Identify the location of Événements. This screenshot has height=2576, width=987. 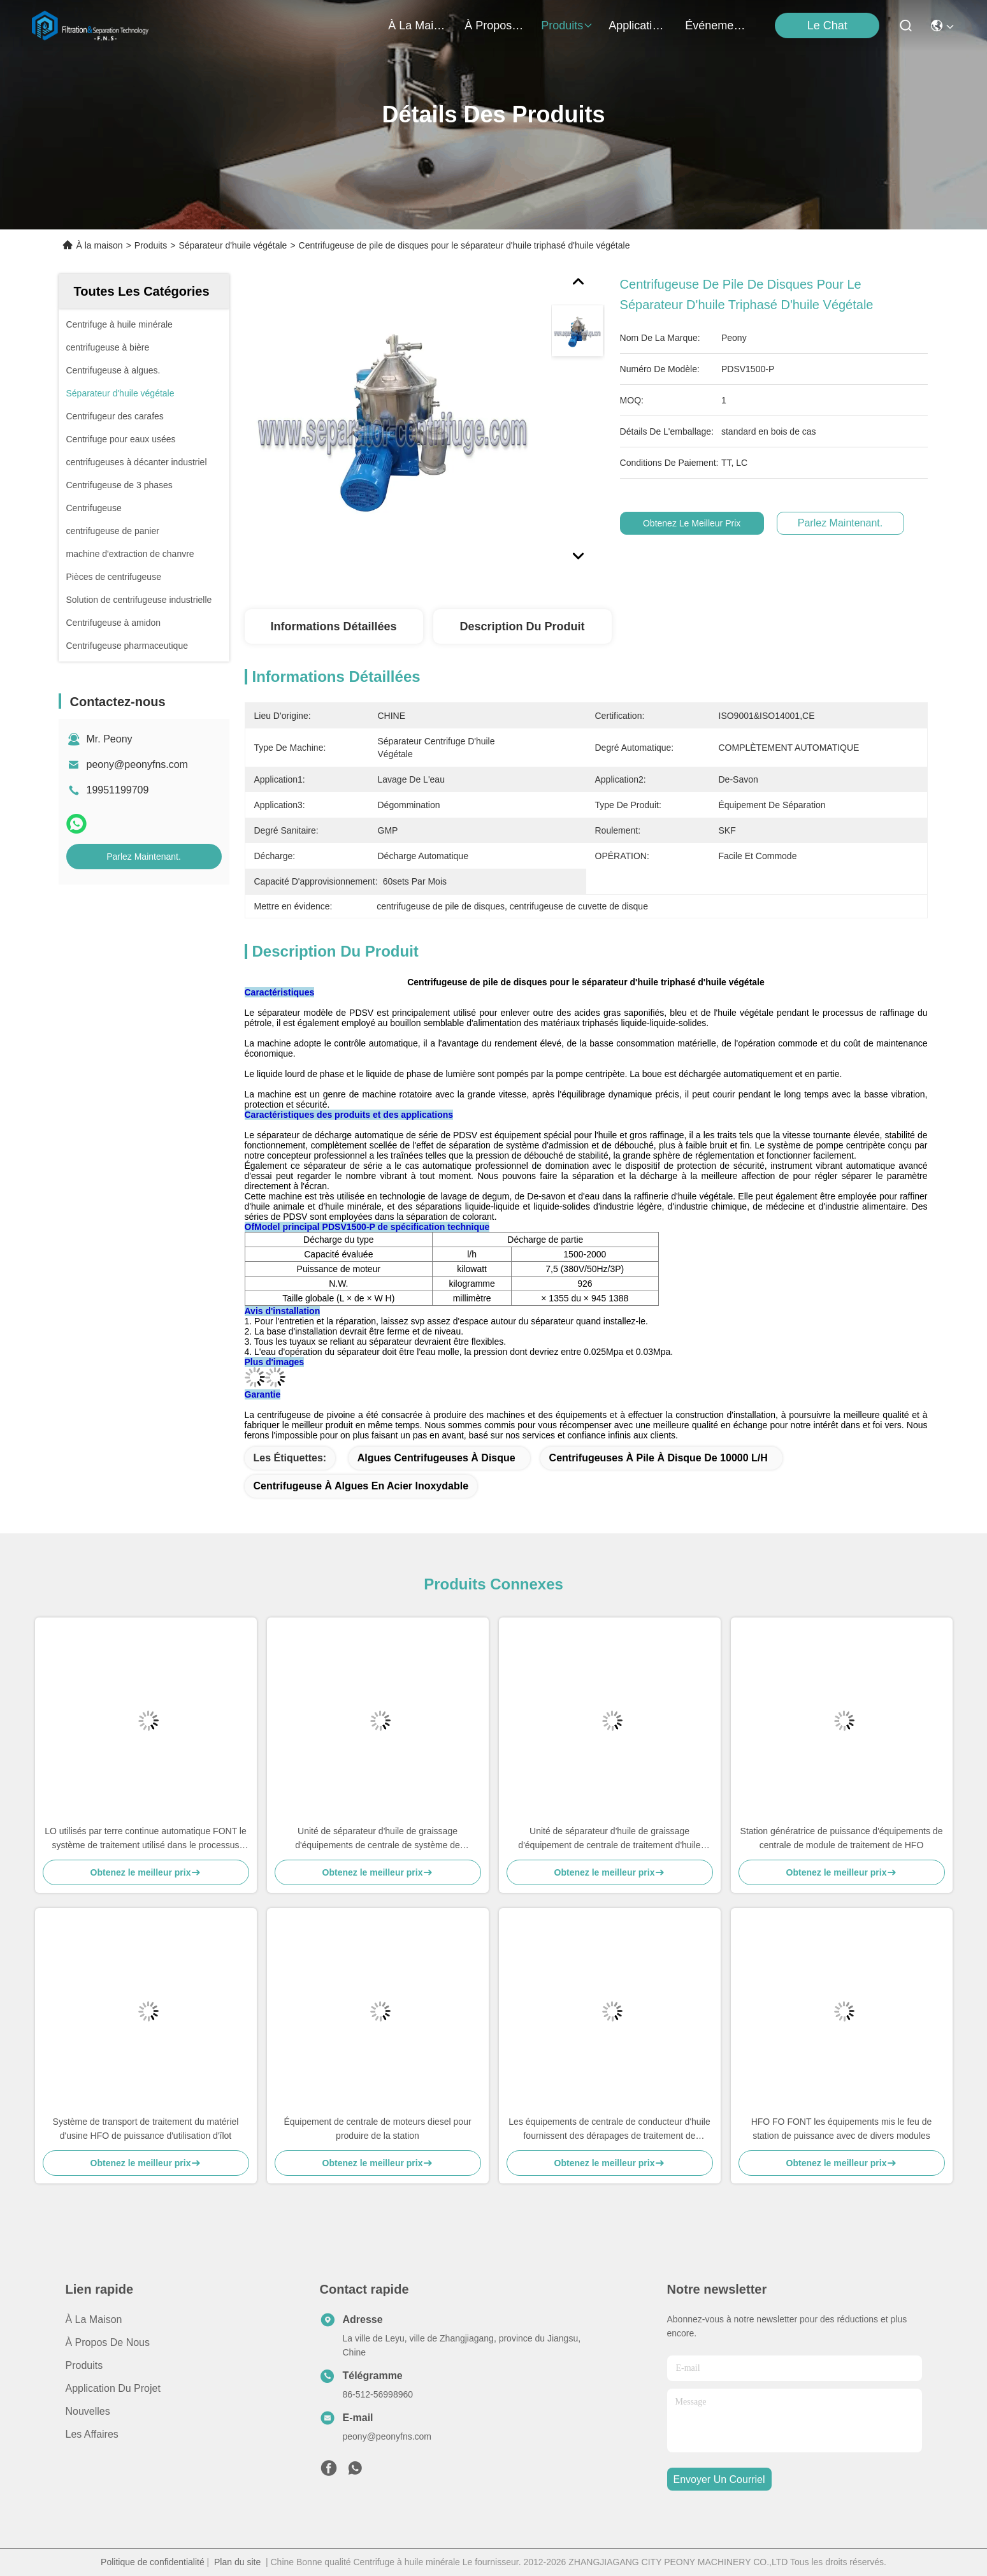
(715, 25).